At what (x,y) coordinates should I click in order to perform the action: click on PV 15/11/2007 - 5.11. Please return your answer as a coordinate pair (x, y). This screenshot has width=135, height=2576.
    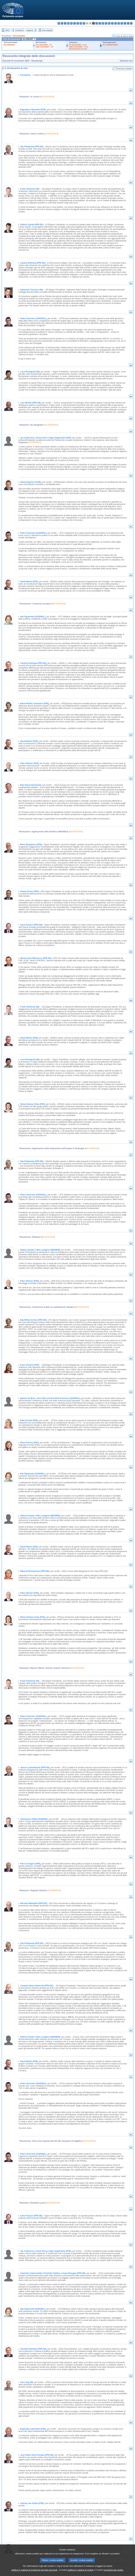
    Looking at the image, I should click on (78, 45).